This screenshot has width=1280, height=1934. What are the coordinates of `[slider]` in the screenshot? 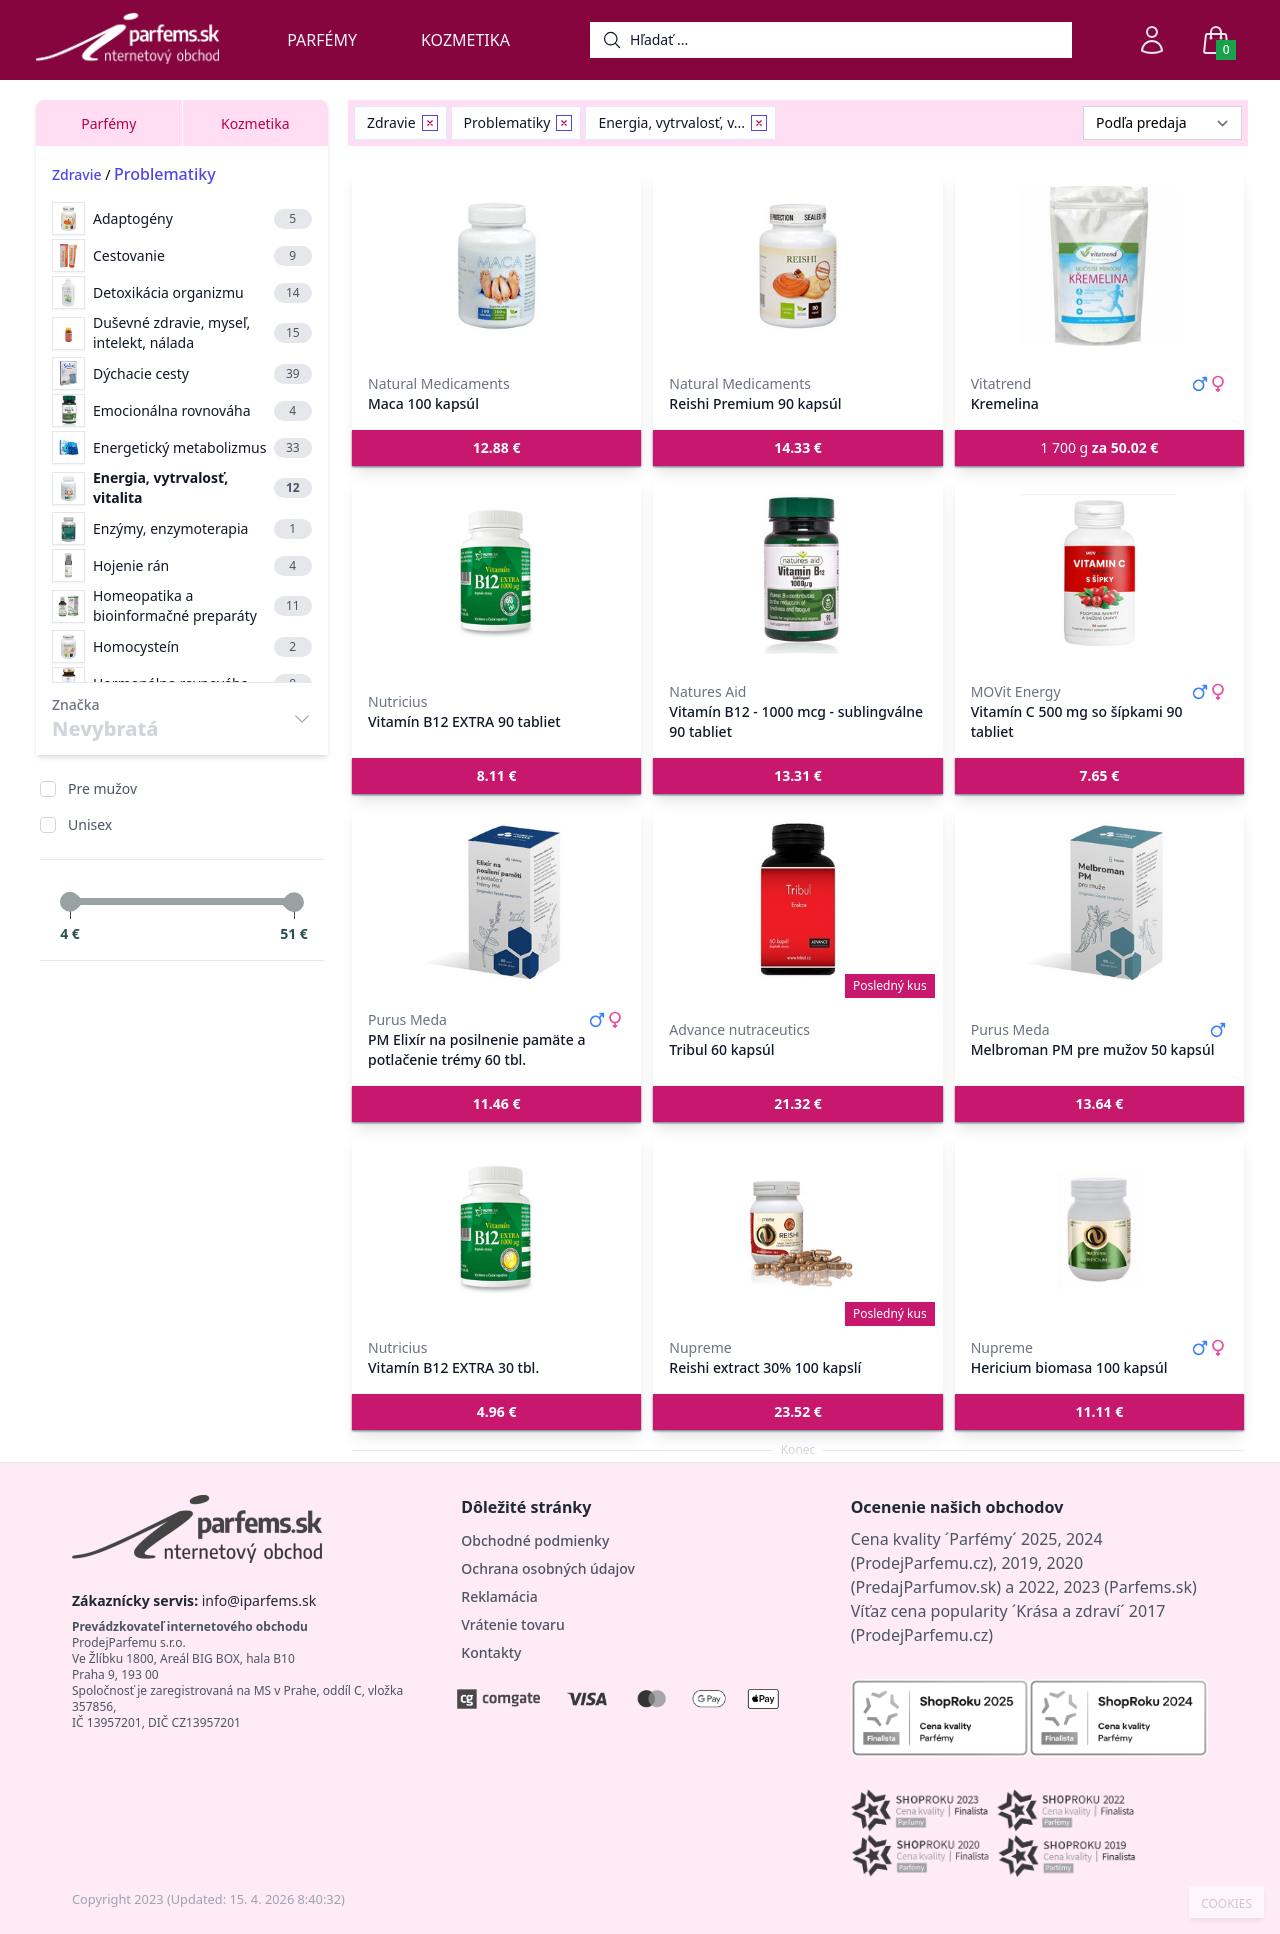 It's located at (70, 902).